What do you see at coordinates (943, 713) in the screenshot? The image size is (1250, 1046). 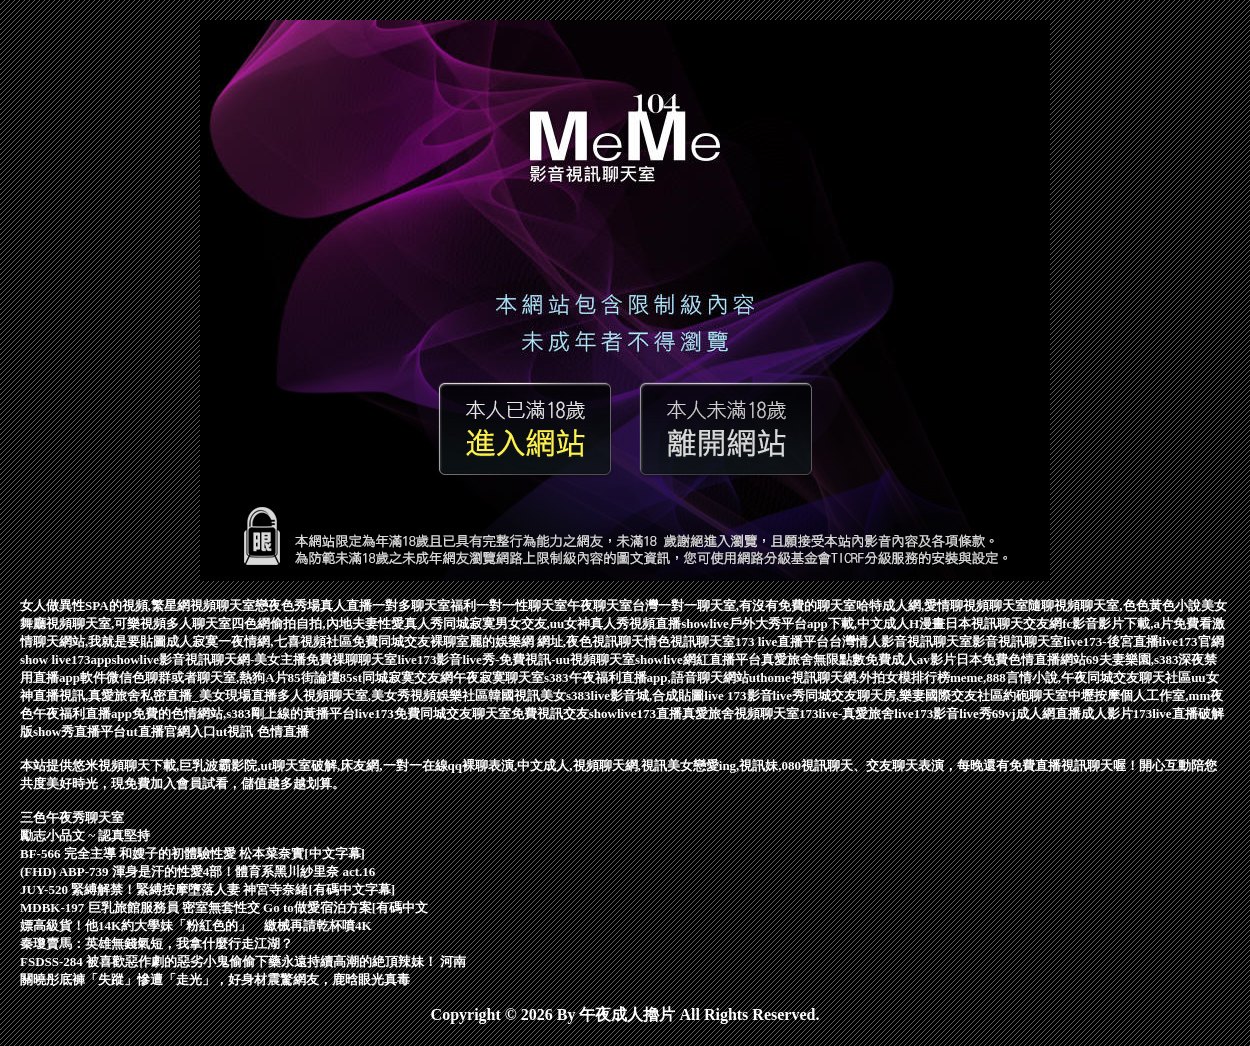 I see `live173影音live秀` at bounding box center [943, 713].